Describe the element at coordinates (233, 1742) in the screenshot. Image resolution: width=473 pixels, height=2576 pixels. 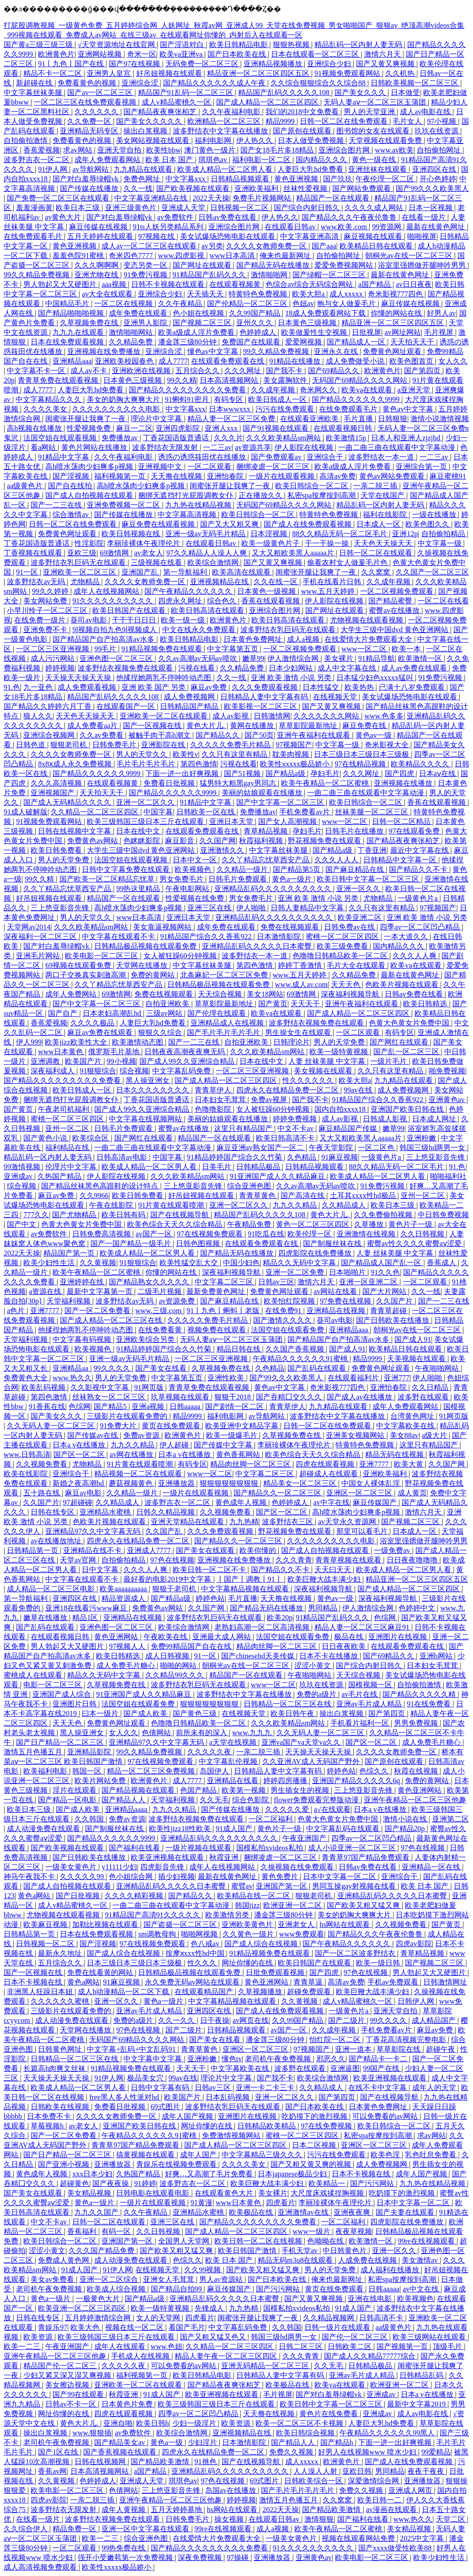
I see `a天堂在线视频` at that location.